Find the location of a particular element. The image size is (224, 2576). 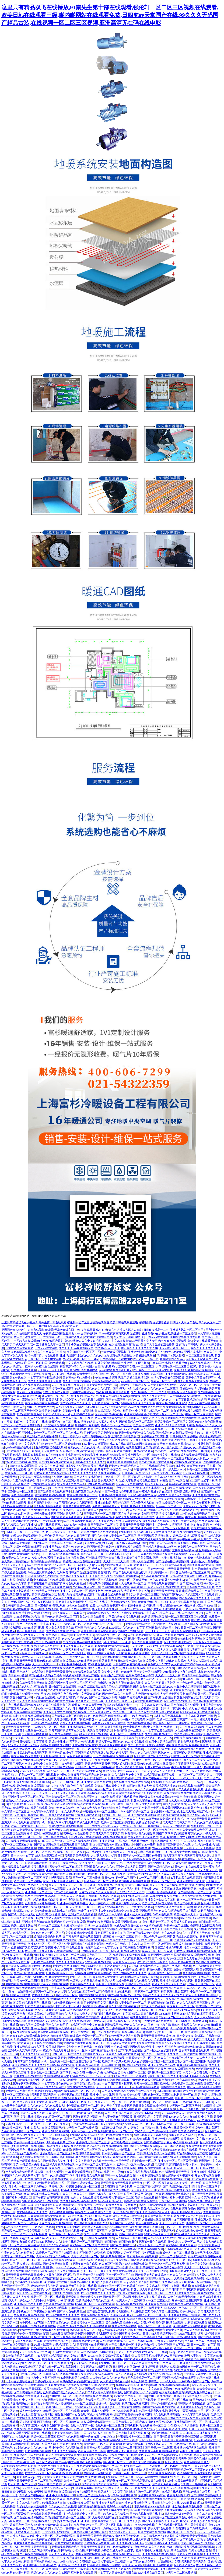

欧美黄色录像免费看的 is located at coordinates (57, 1587).